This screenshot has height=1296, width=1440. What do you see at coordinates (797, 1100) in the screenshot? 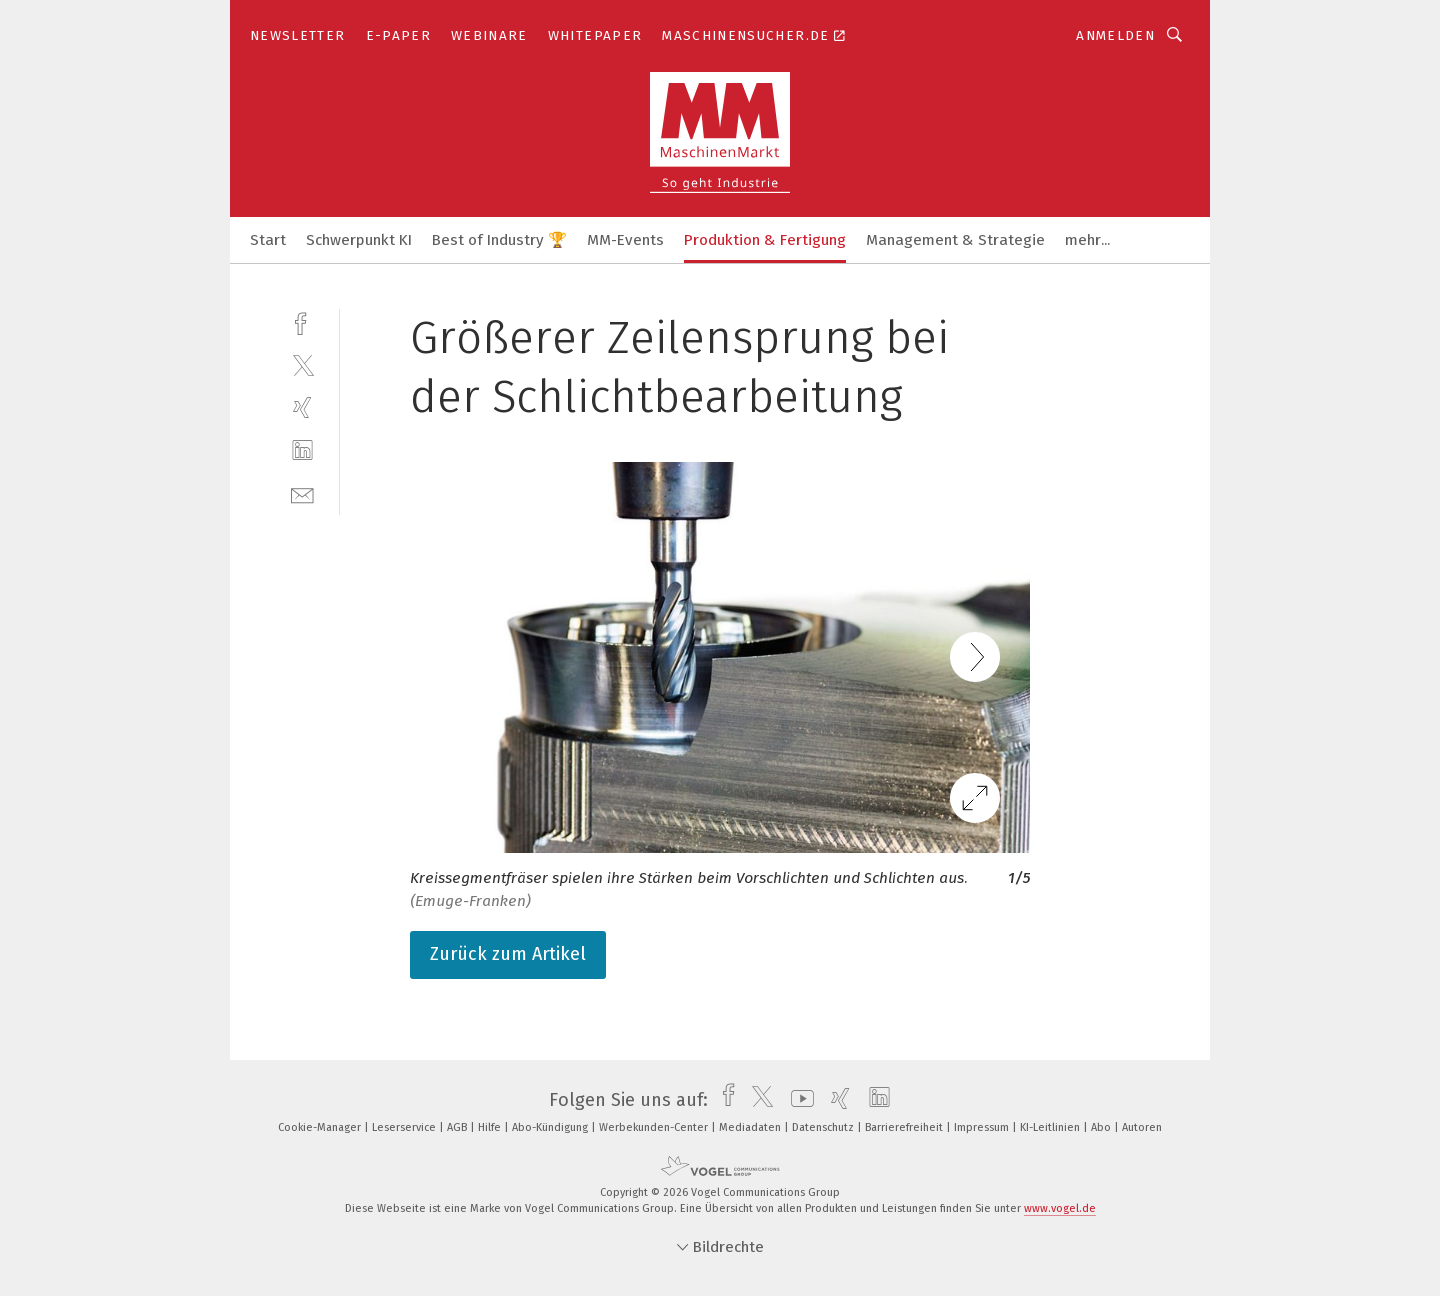
I see `[youtube]` at bounding box center [797, 1100].